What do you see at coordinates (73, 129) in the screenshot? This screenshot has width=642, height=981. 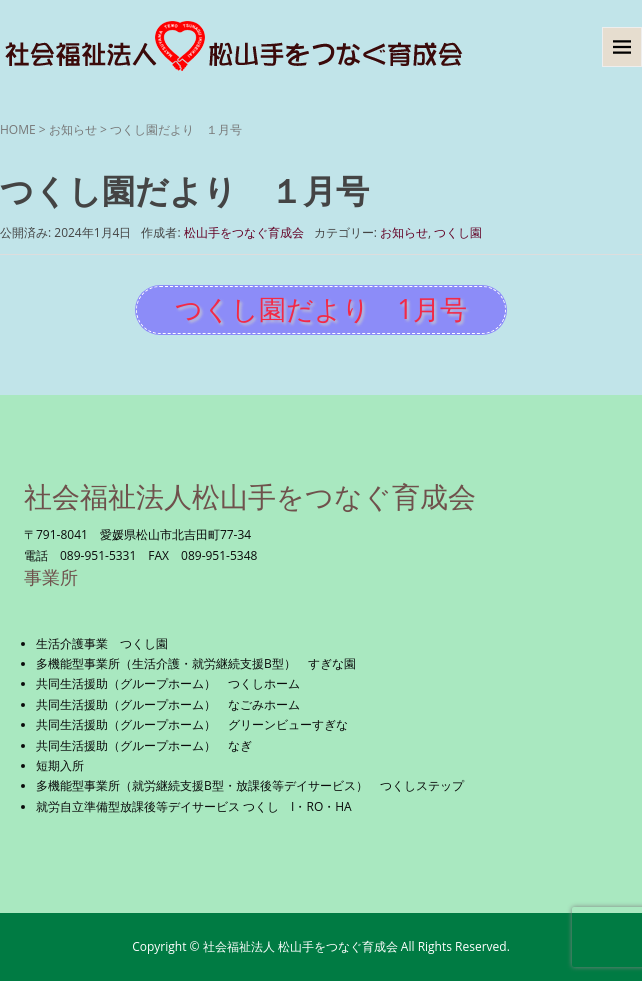 I see `お知らせ` at bounding box center [73, 129].